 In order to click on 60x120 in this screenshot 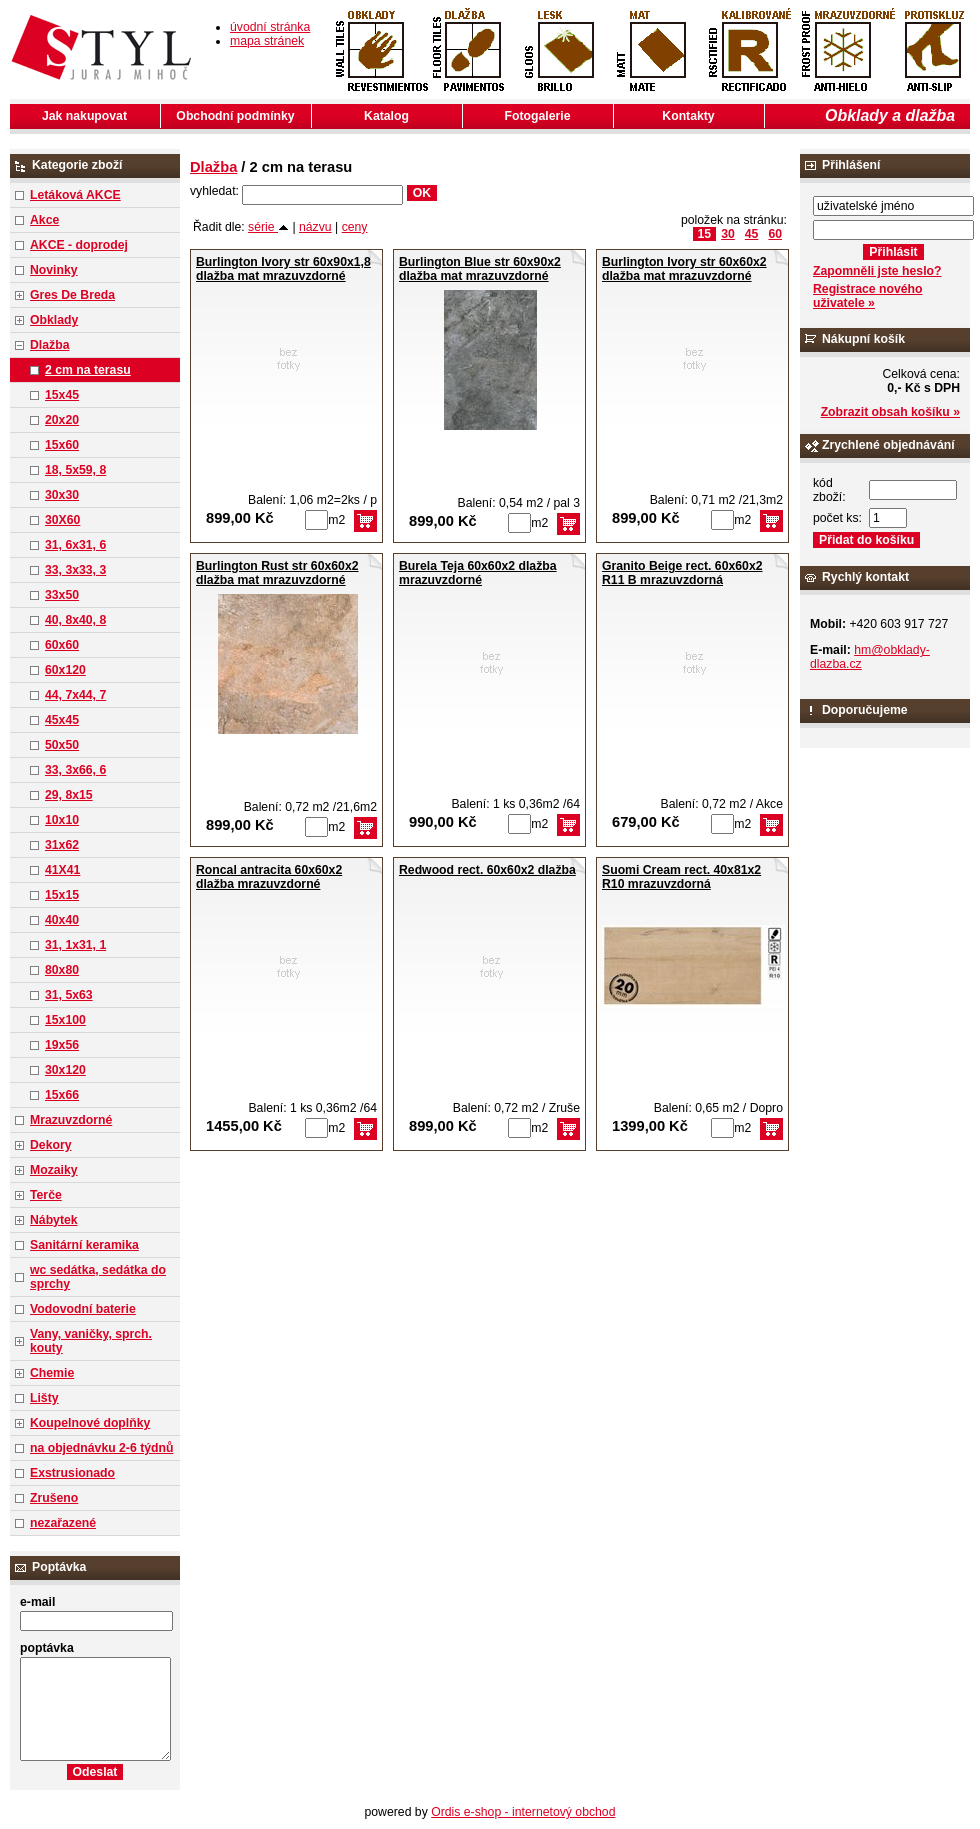, I will do `click(65, 670)`.